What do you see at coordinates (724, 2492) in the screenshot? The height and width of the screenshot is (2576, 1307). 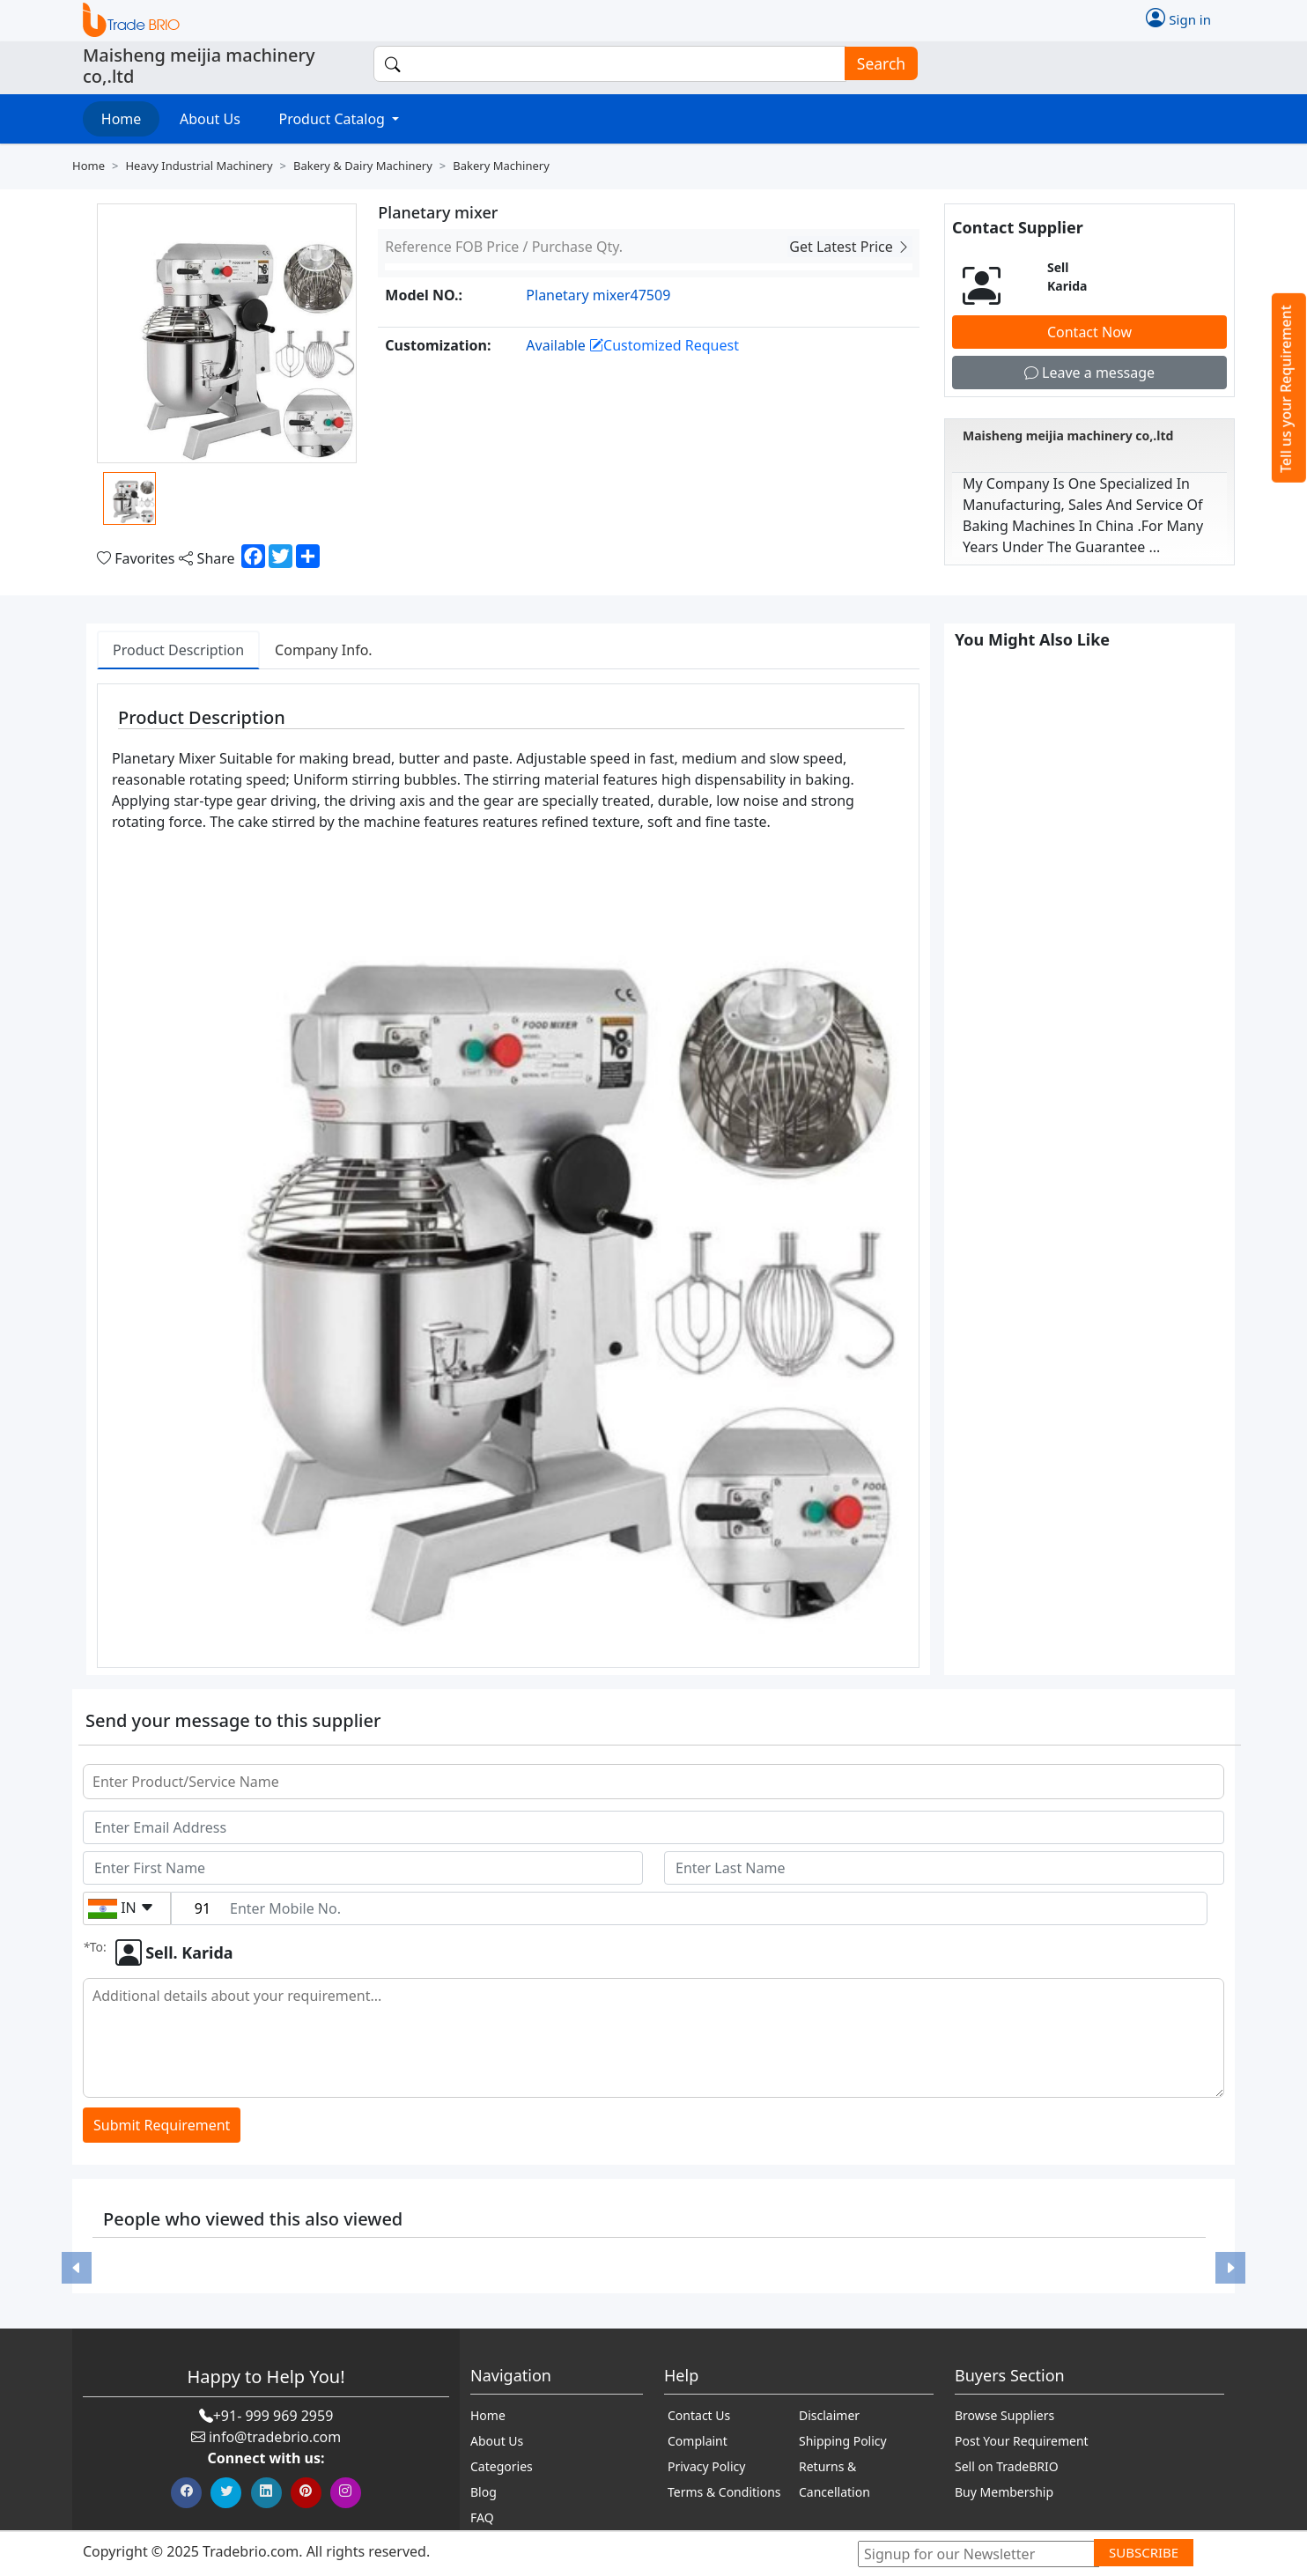 I see `Terms & Conditions` at bounding box center [724, 2492].